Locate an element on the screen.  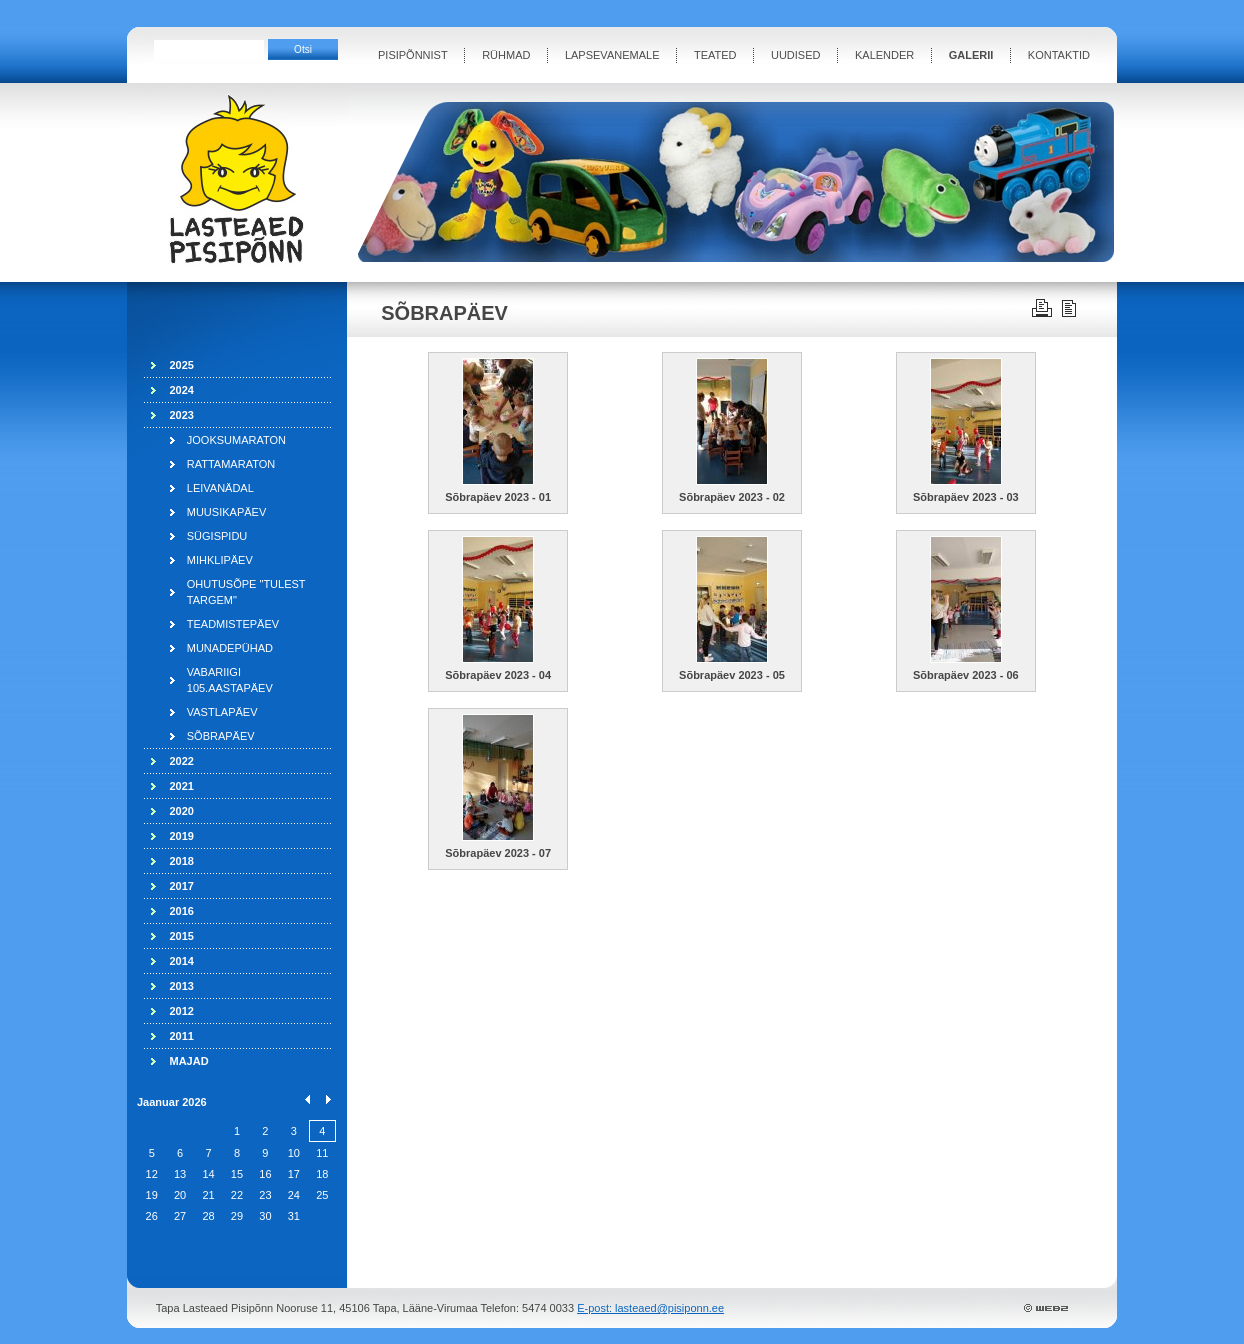
SÜGISPIDU is located at coordinates (217, 536).